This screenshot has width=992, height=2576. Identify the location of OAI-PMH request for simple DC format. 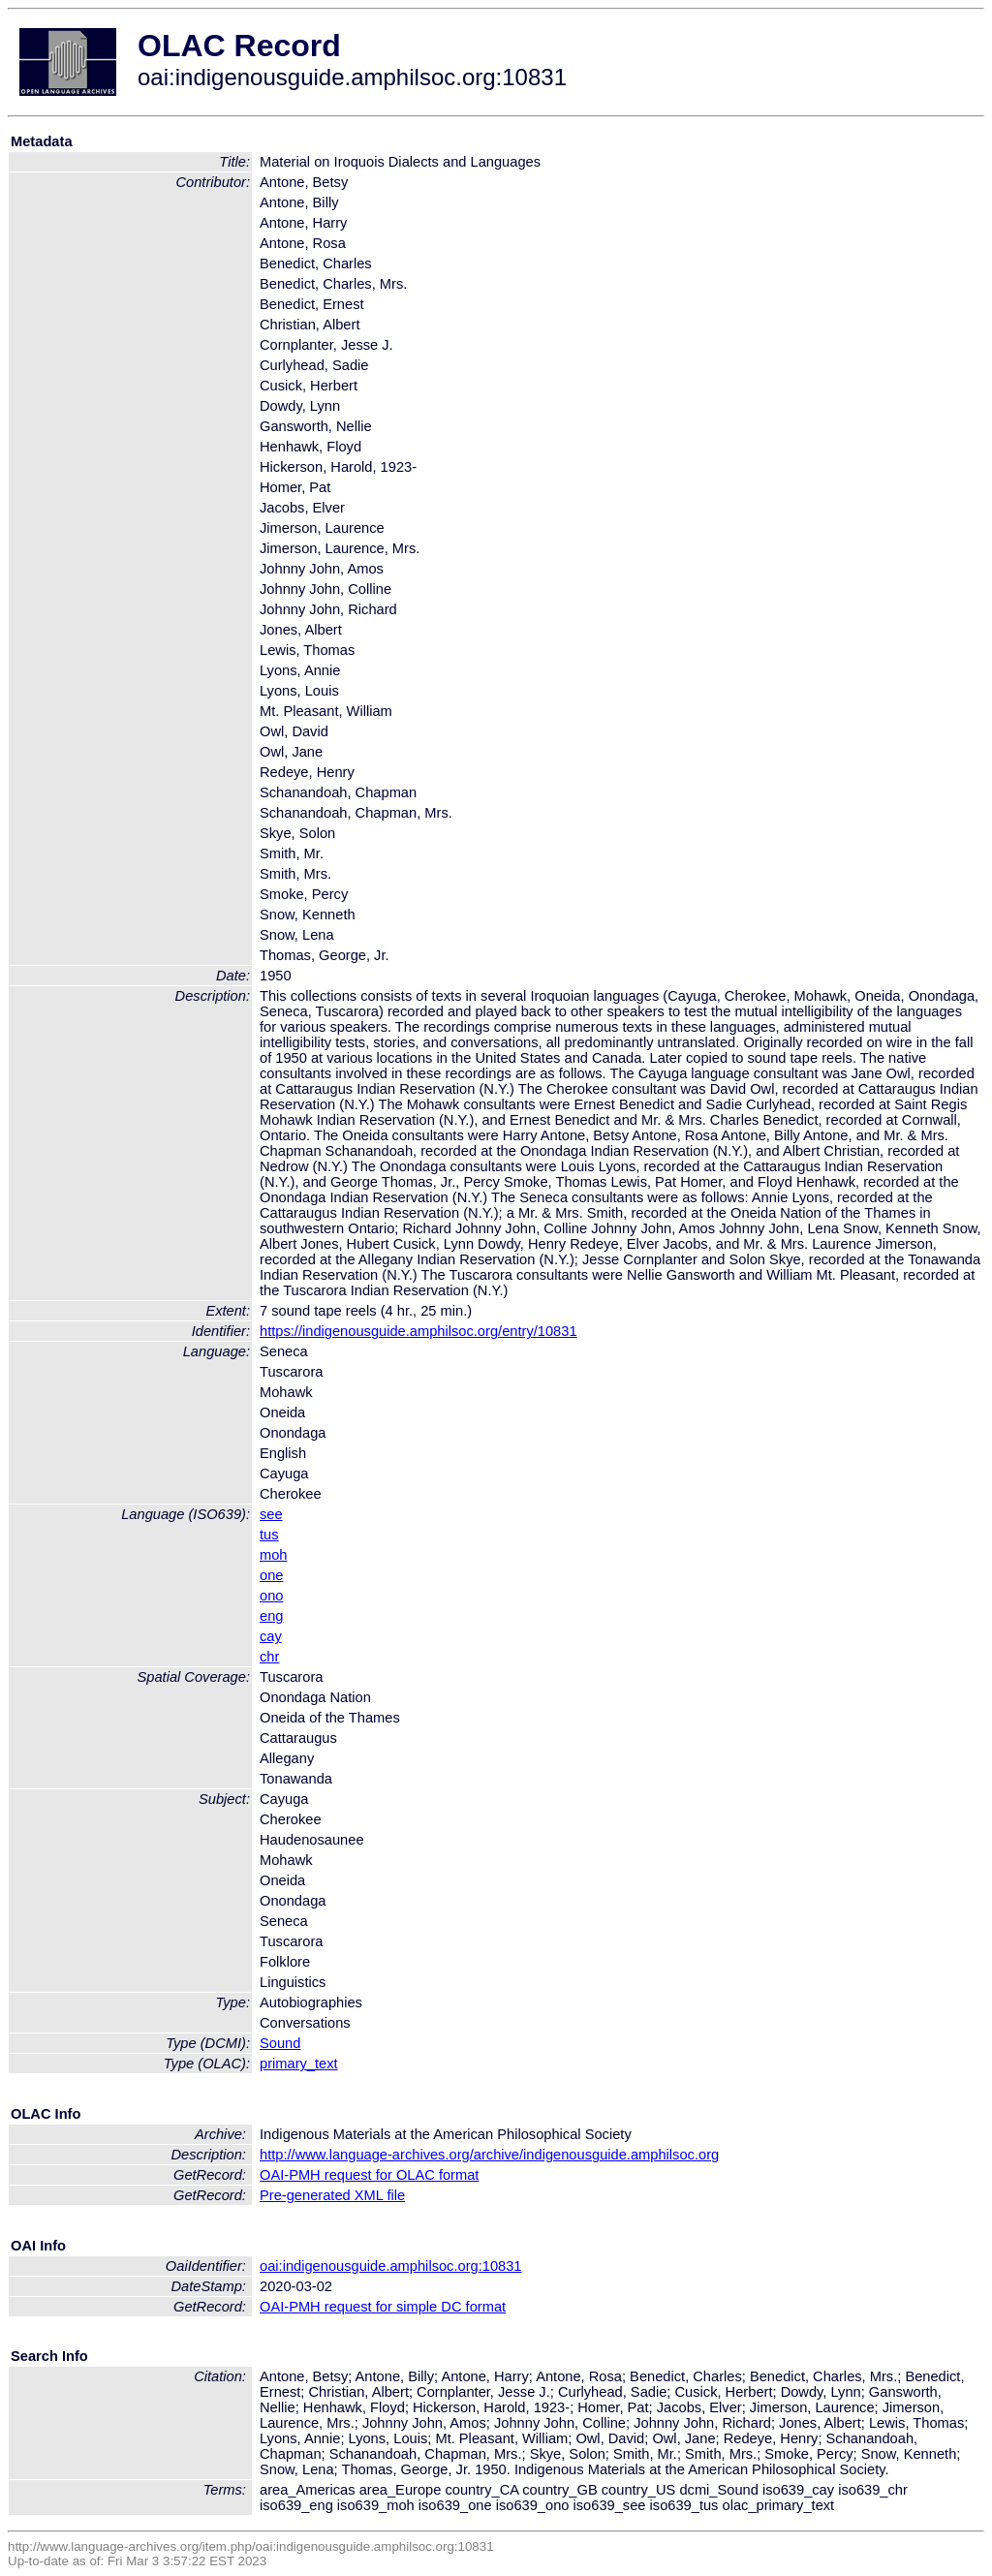
(383, 2306).